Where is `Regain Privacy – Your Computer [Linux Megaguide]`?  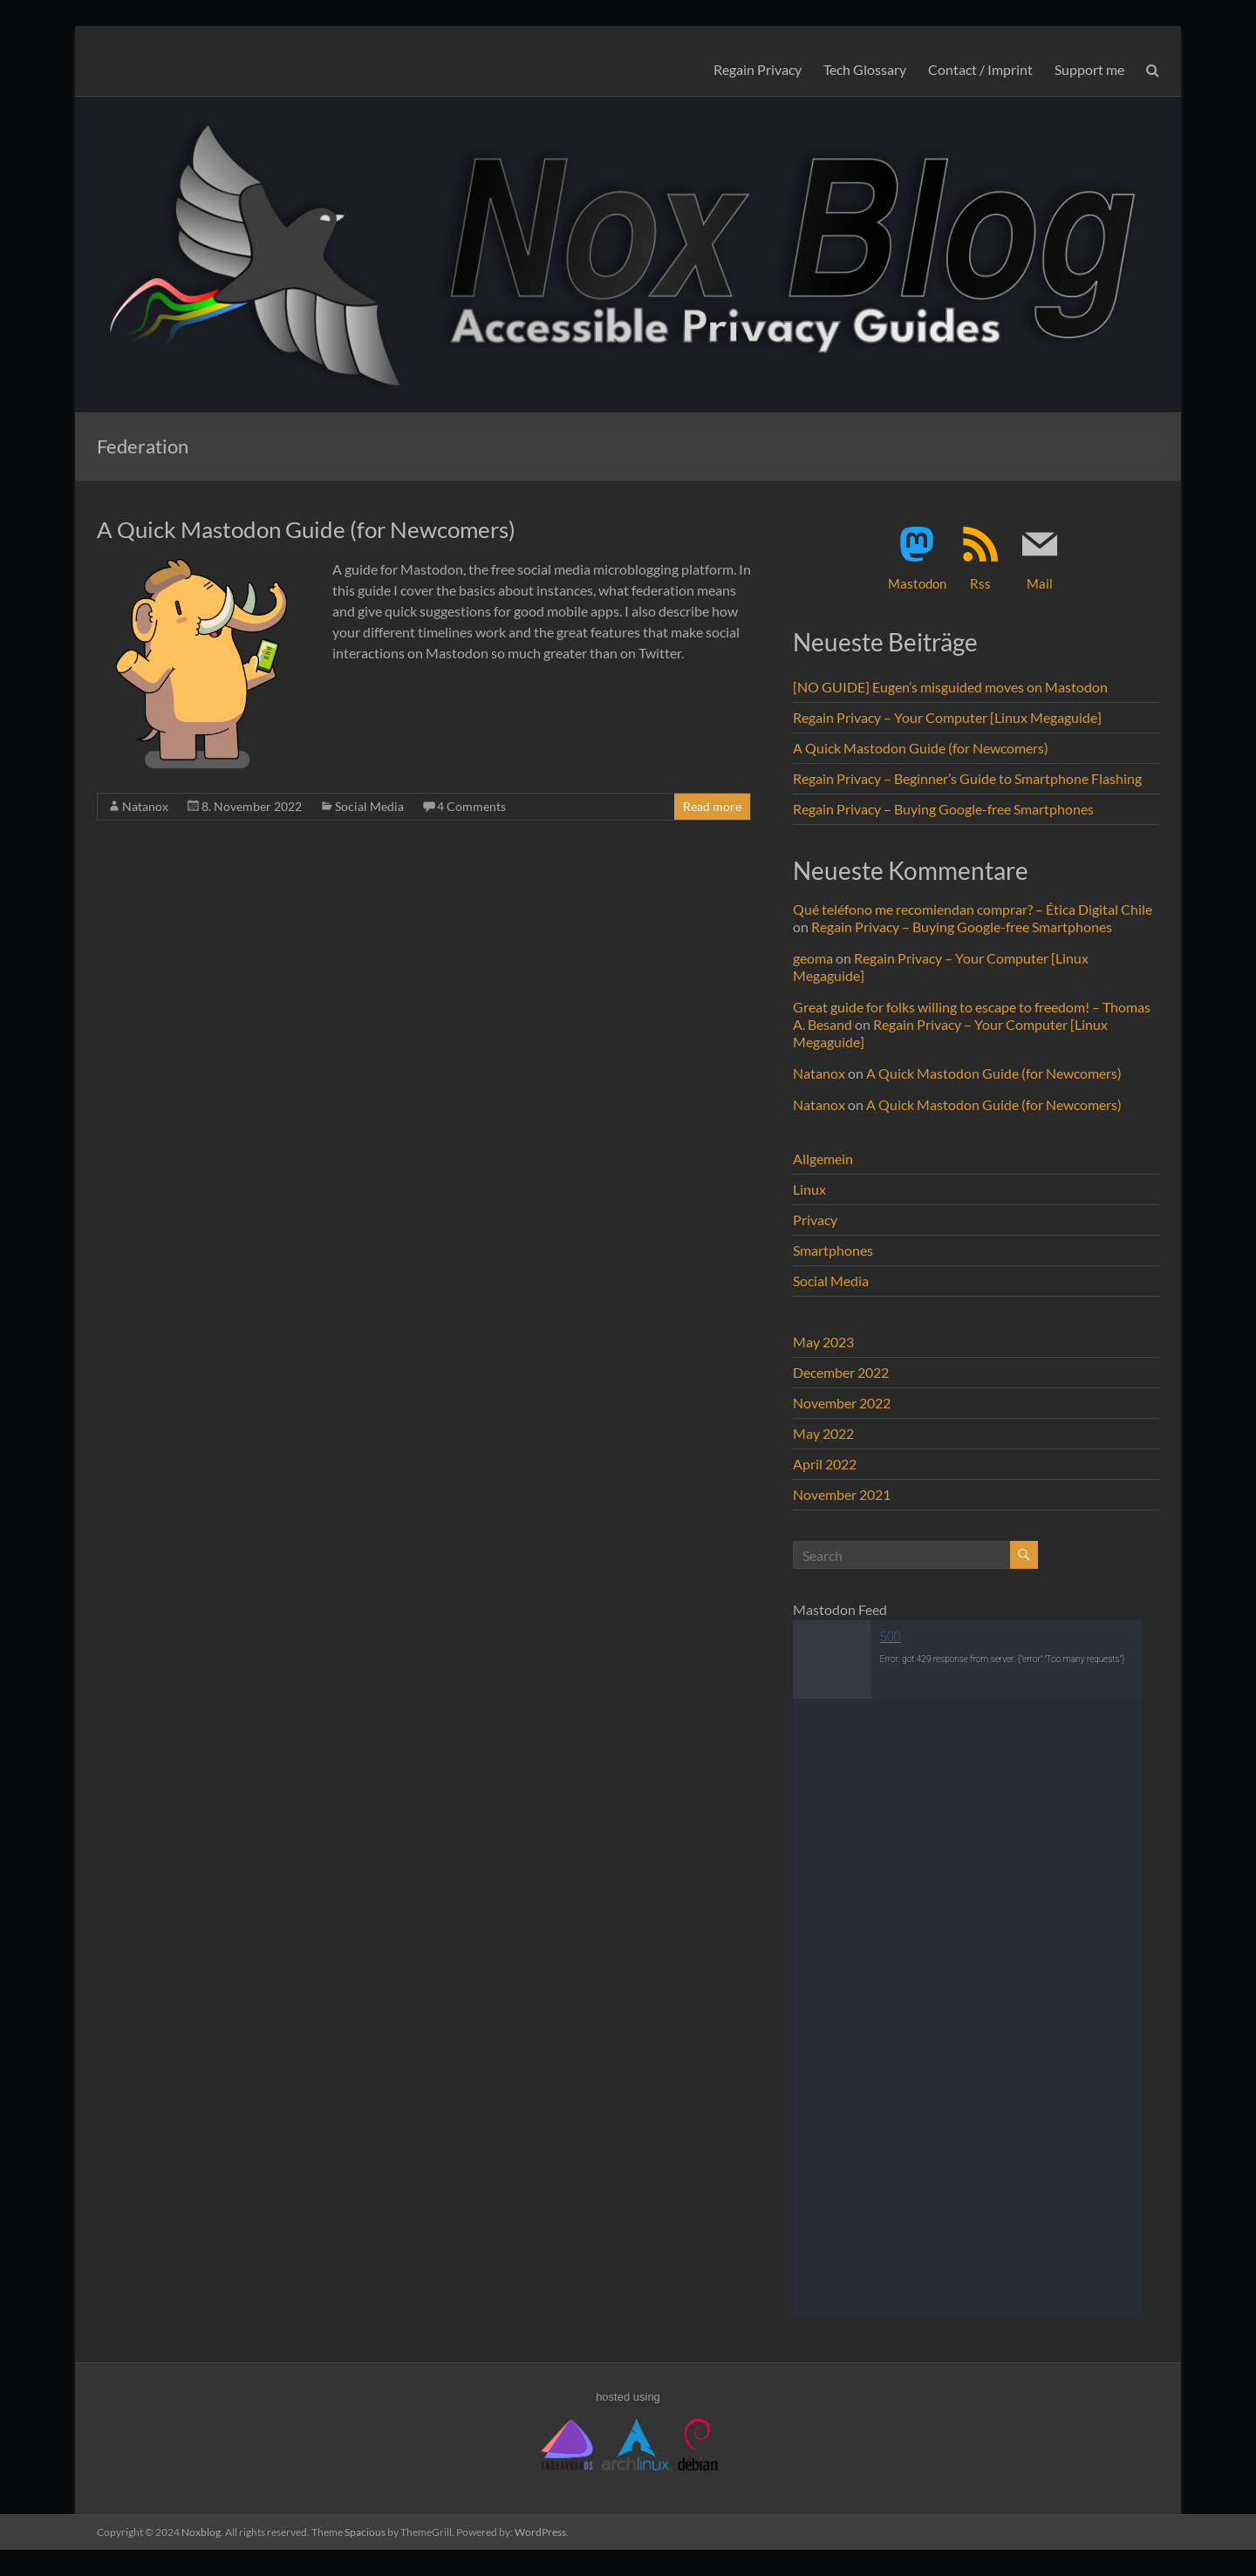 Regain Privacy – Your Computer [Linux Megaguide] is located at coordinates (947, 717).